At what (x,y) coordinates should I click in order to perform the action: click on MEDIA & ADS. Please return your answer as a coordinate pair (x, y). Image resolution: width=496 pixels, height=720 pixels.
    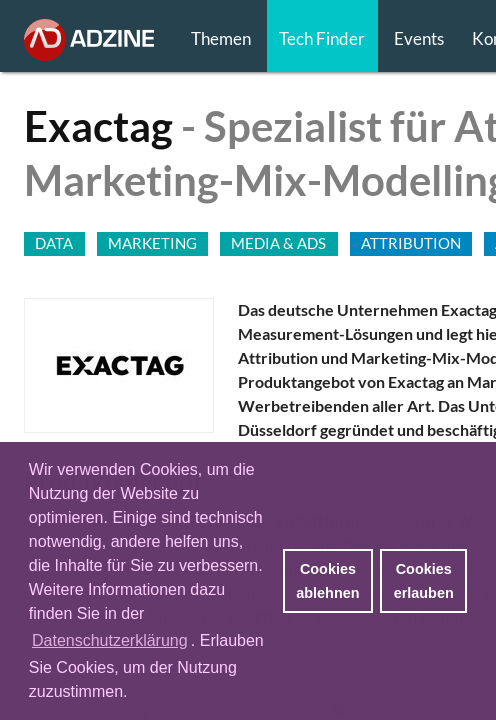
    Looking at the image, I should click on (278, 243).